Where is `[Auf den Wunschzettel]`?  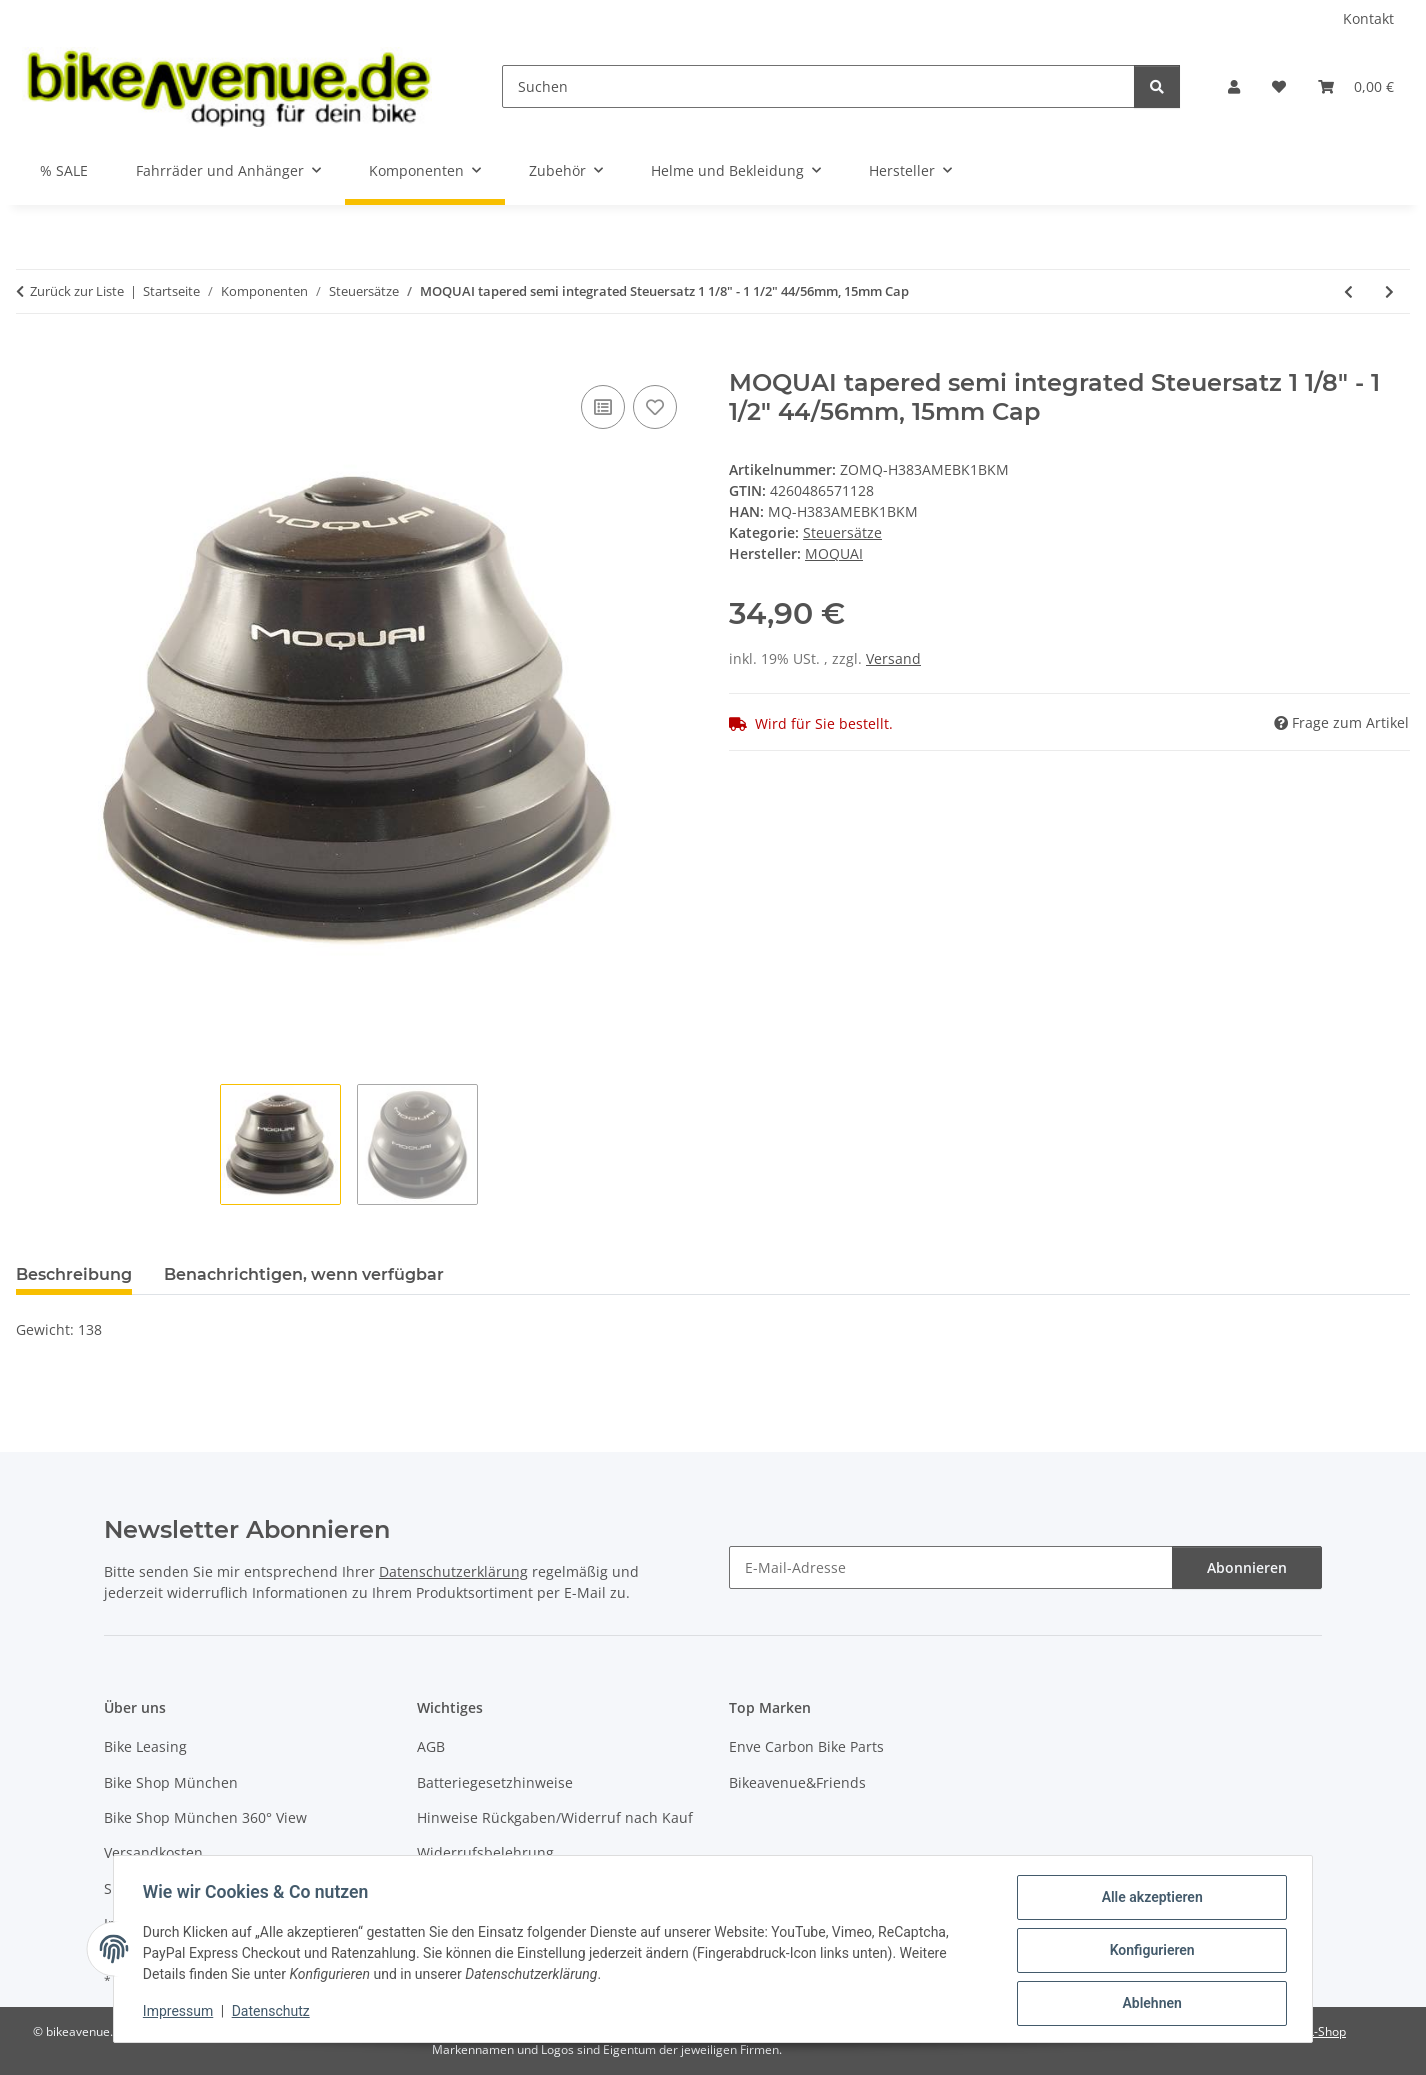
[Auf den Wunschzettel] is located at coordinates (655, 407).